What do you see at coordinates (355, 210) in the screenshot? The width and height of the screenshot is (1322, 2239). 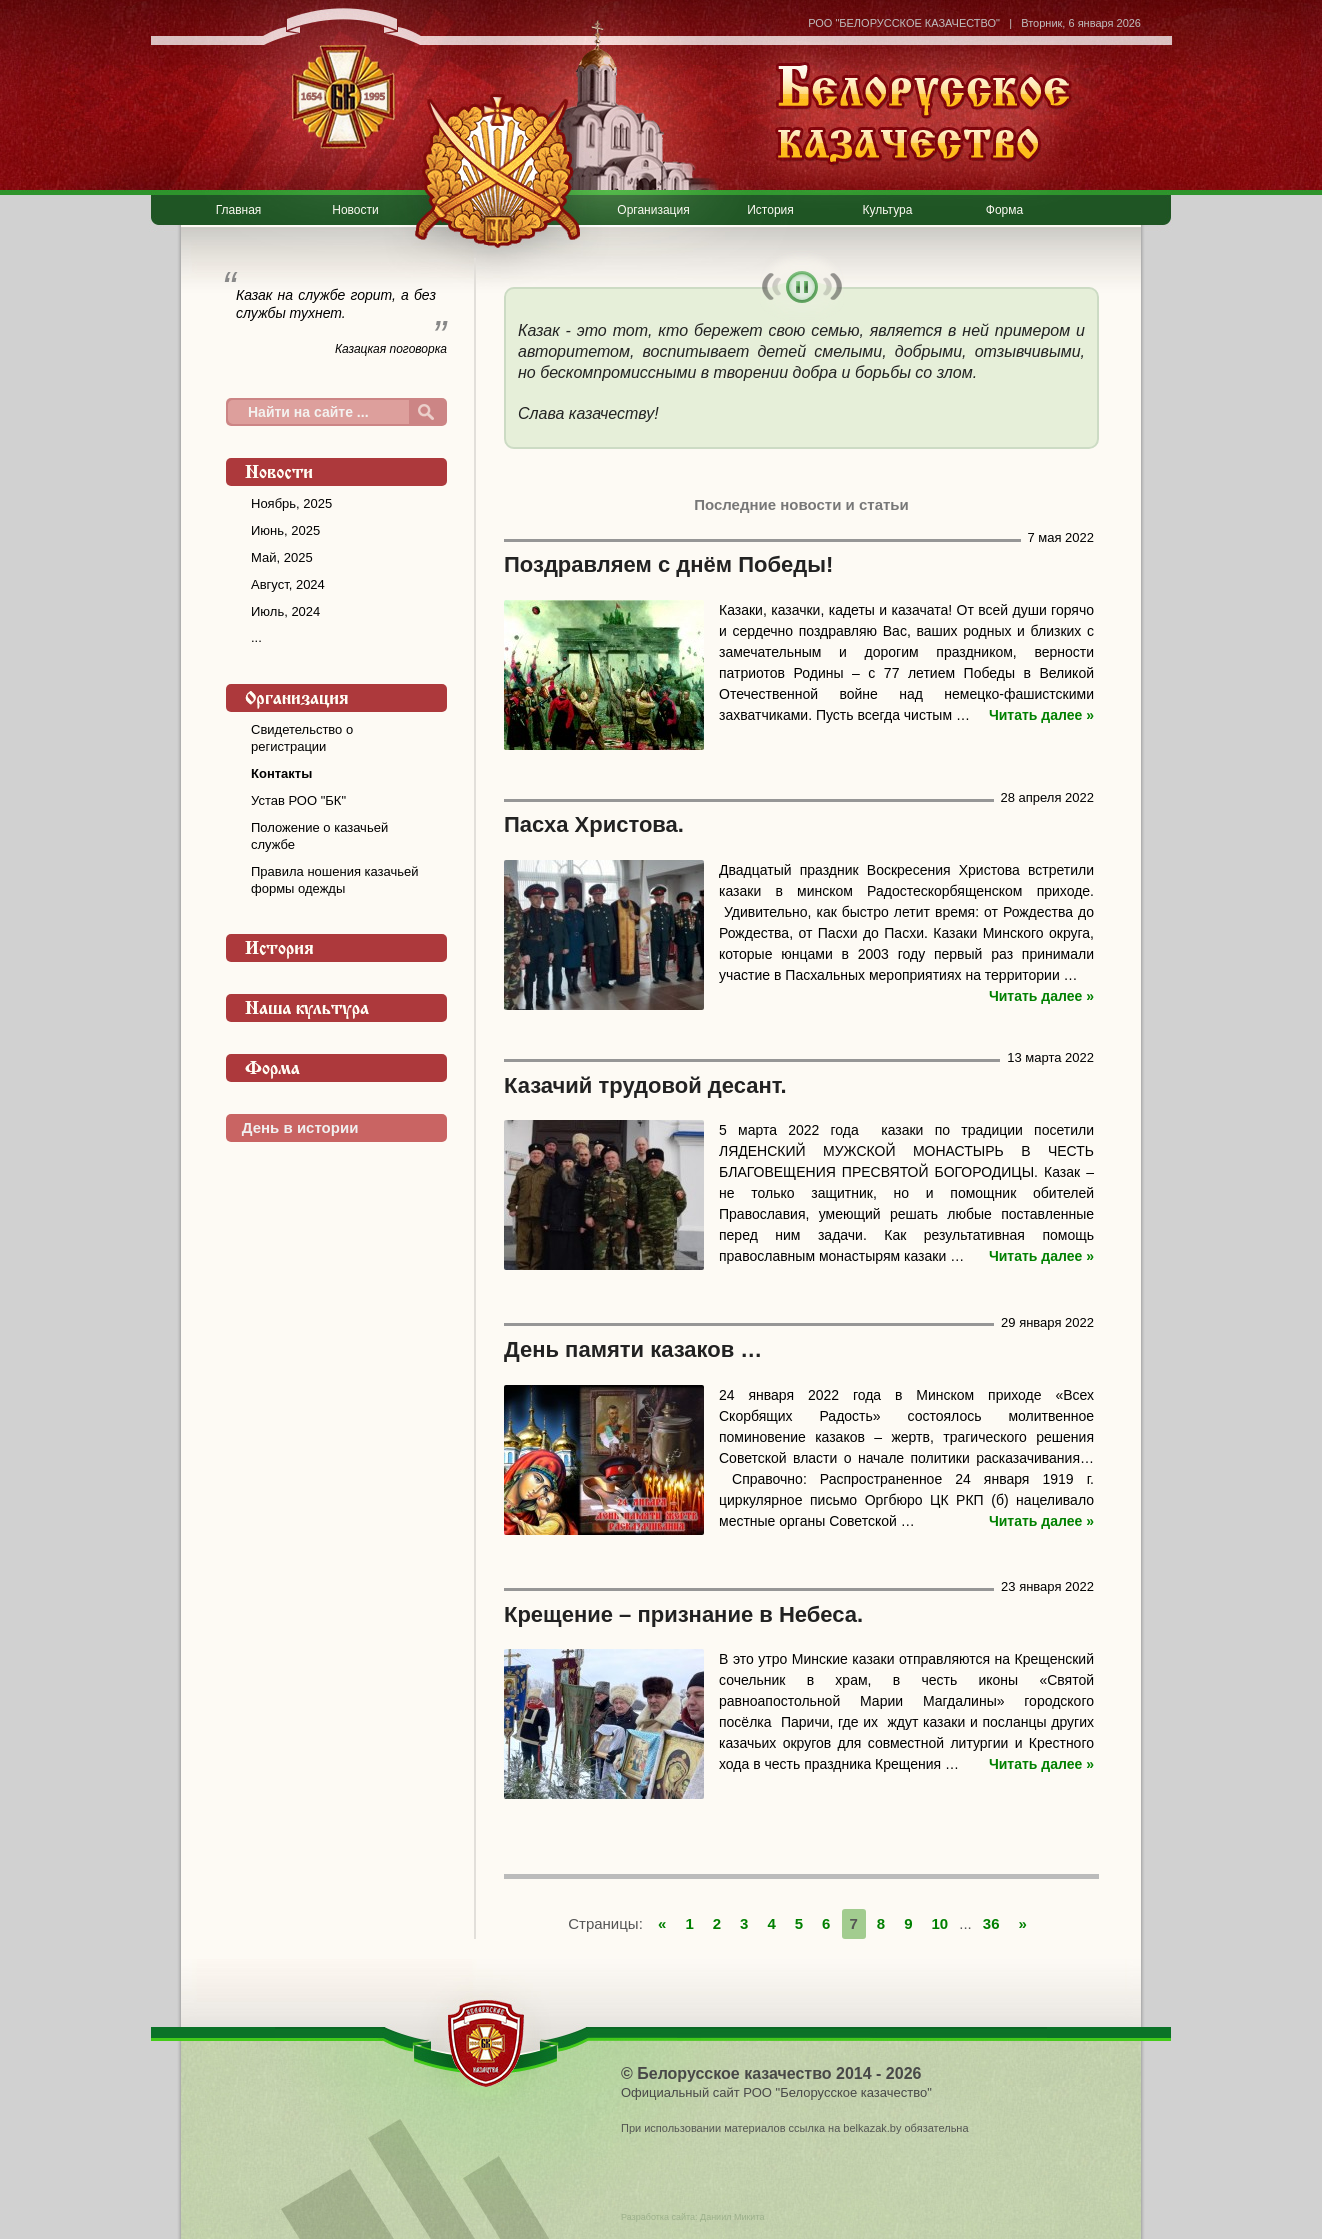 I see `Новости` at bounding box center [355, 210].